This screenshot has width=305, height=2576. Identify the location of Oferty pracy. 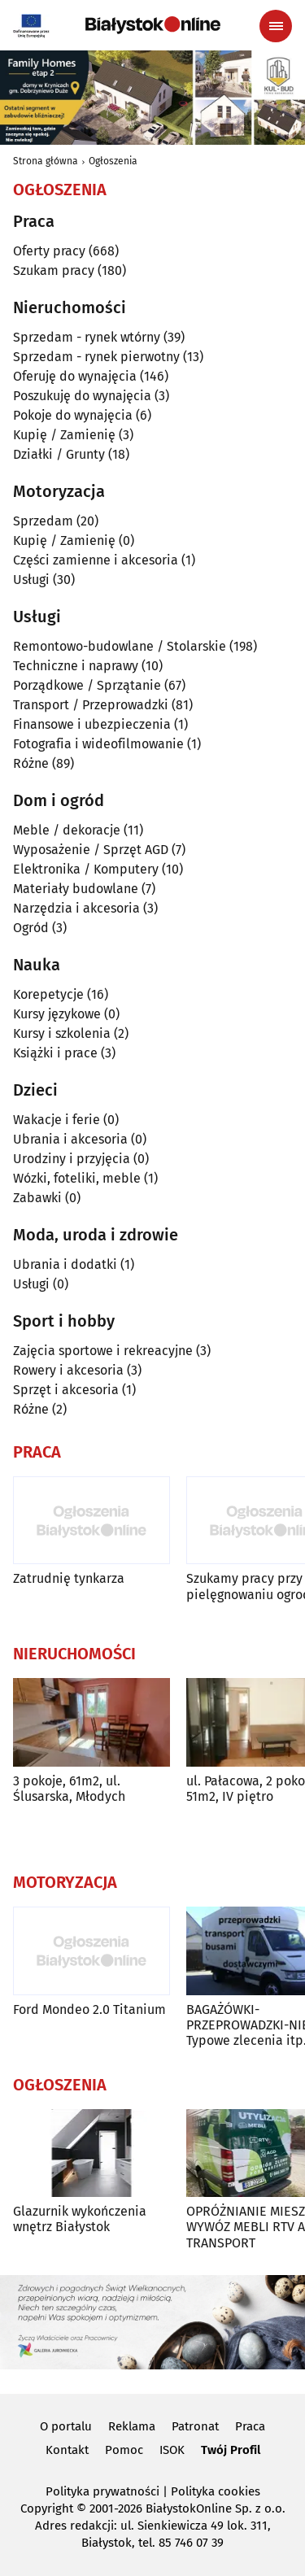
(49, 251).